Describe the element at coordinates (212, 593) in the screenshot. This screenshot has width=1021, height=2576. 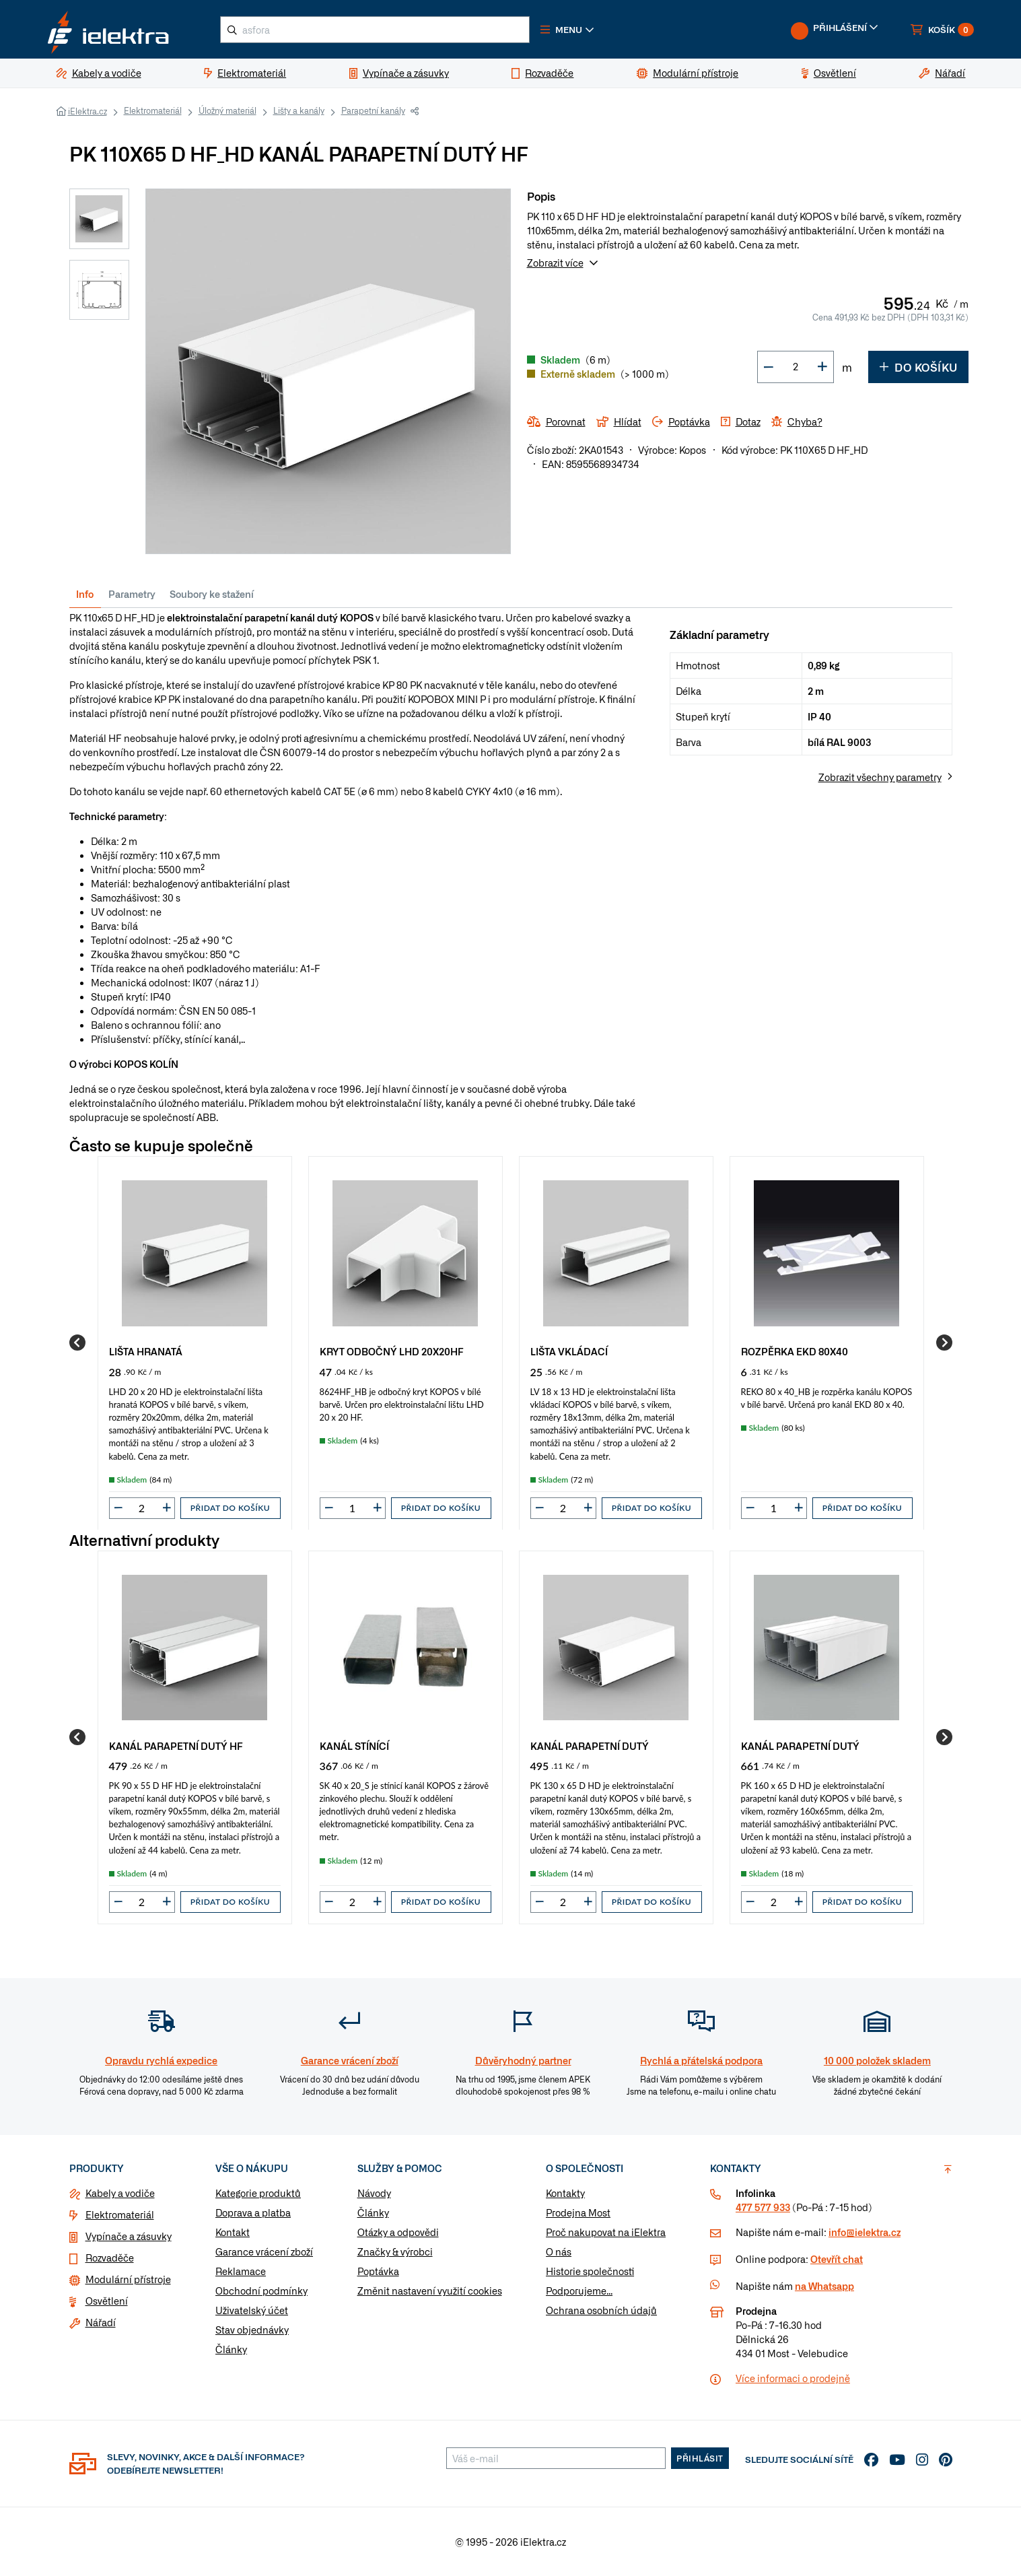
I see `Soubory ke stažení [tab]` at that location.